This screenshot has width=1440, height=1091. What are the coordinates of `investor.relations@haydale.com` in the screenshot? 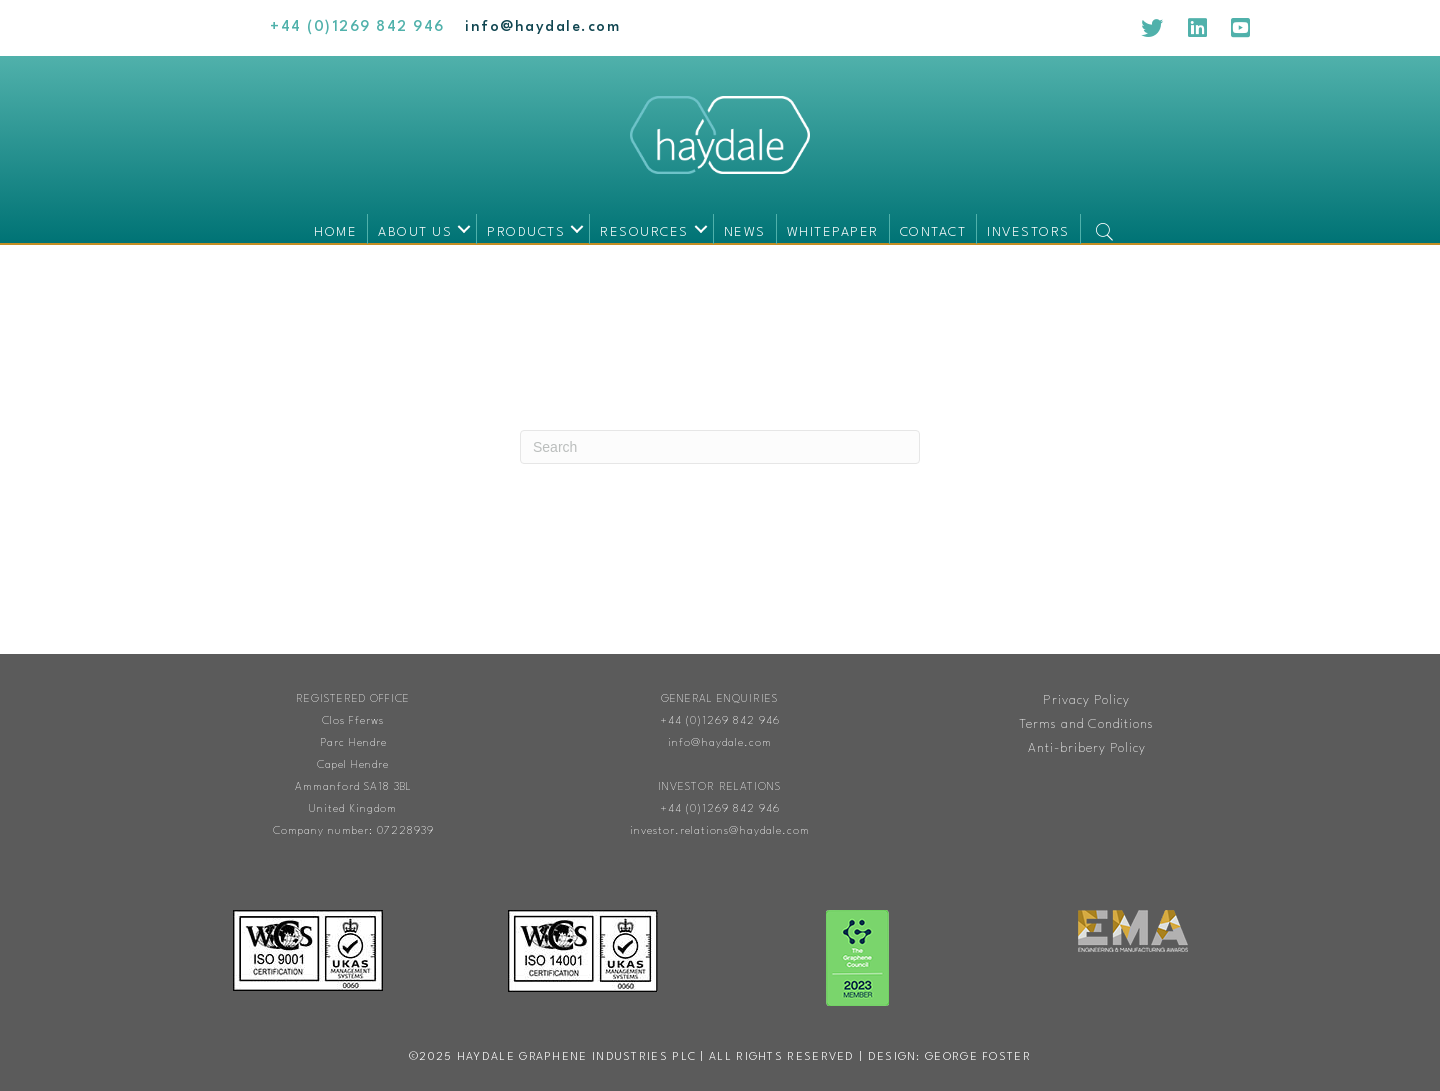 It's located at (720, 831).